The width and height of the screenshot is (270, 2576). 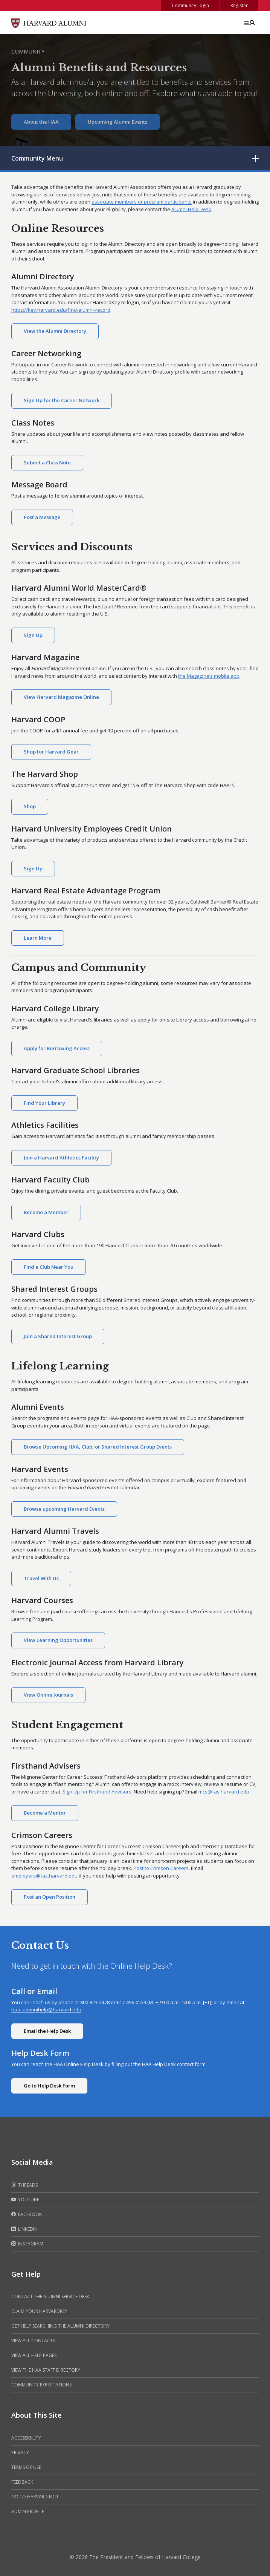 What do you see at coordinates (60, 2326) in the screenshot?
I see `Get help searching the alumni directory` at bounding box center [60, 2326].